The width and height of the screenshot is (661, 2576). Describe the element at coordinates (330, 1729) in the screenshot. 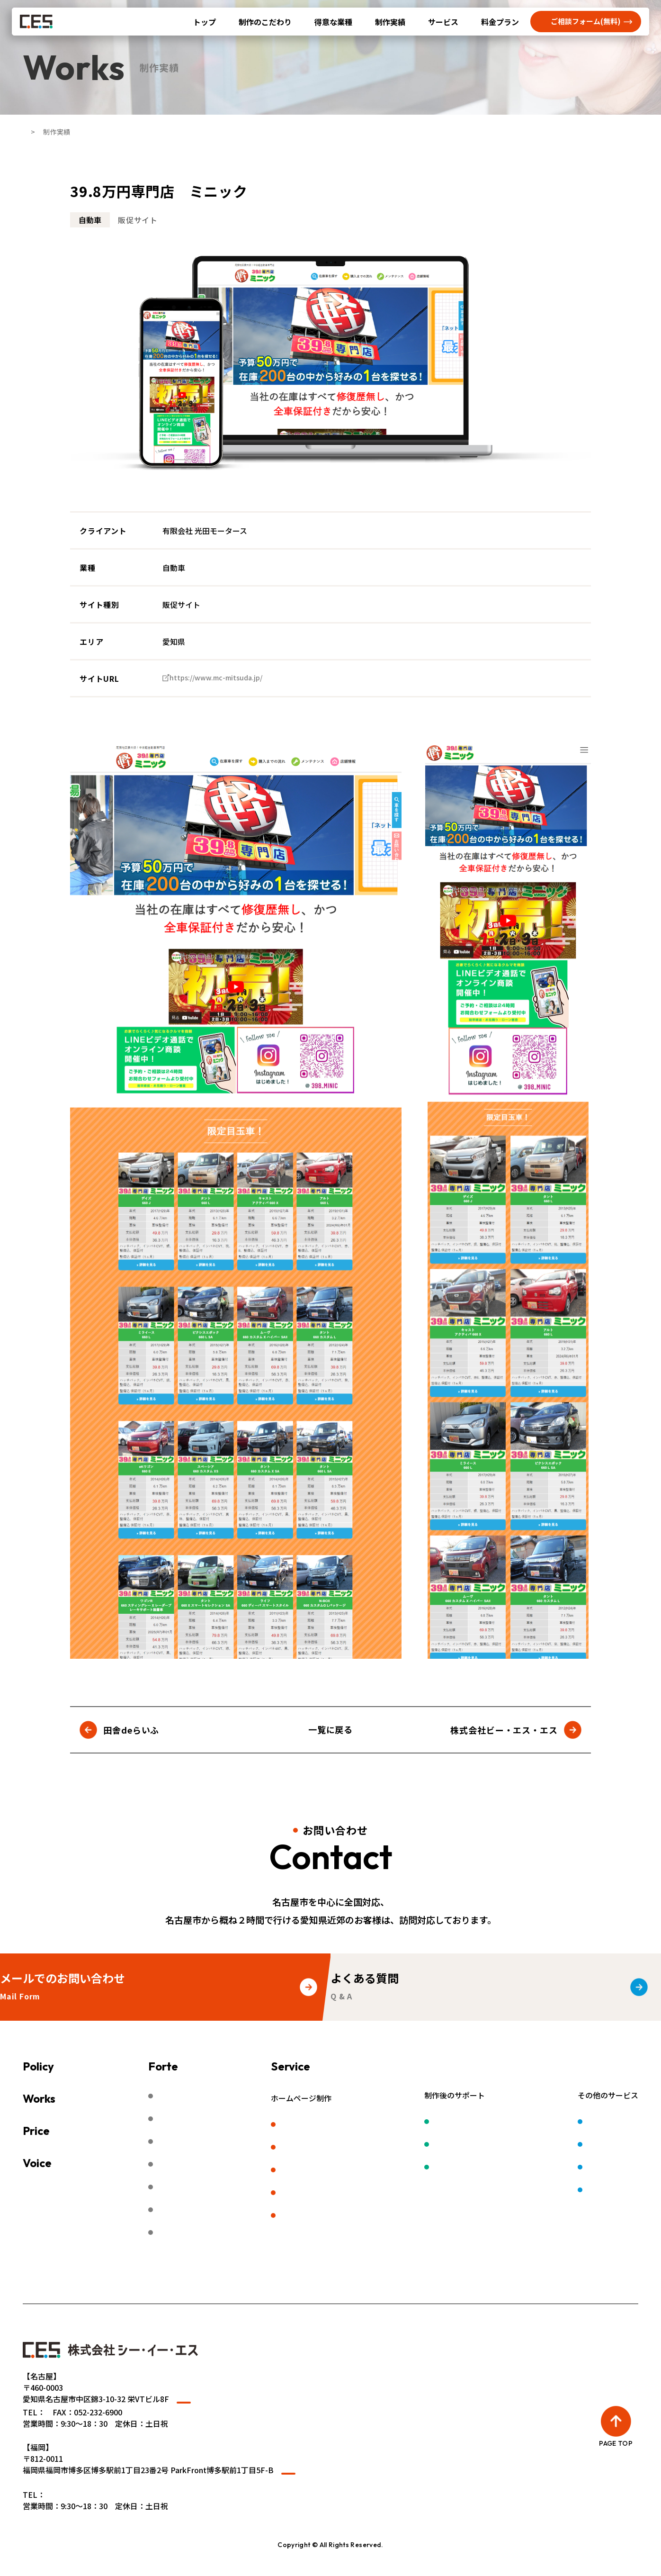

I see `一覧に戻る` at that location.